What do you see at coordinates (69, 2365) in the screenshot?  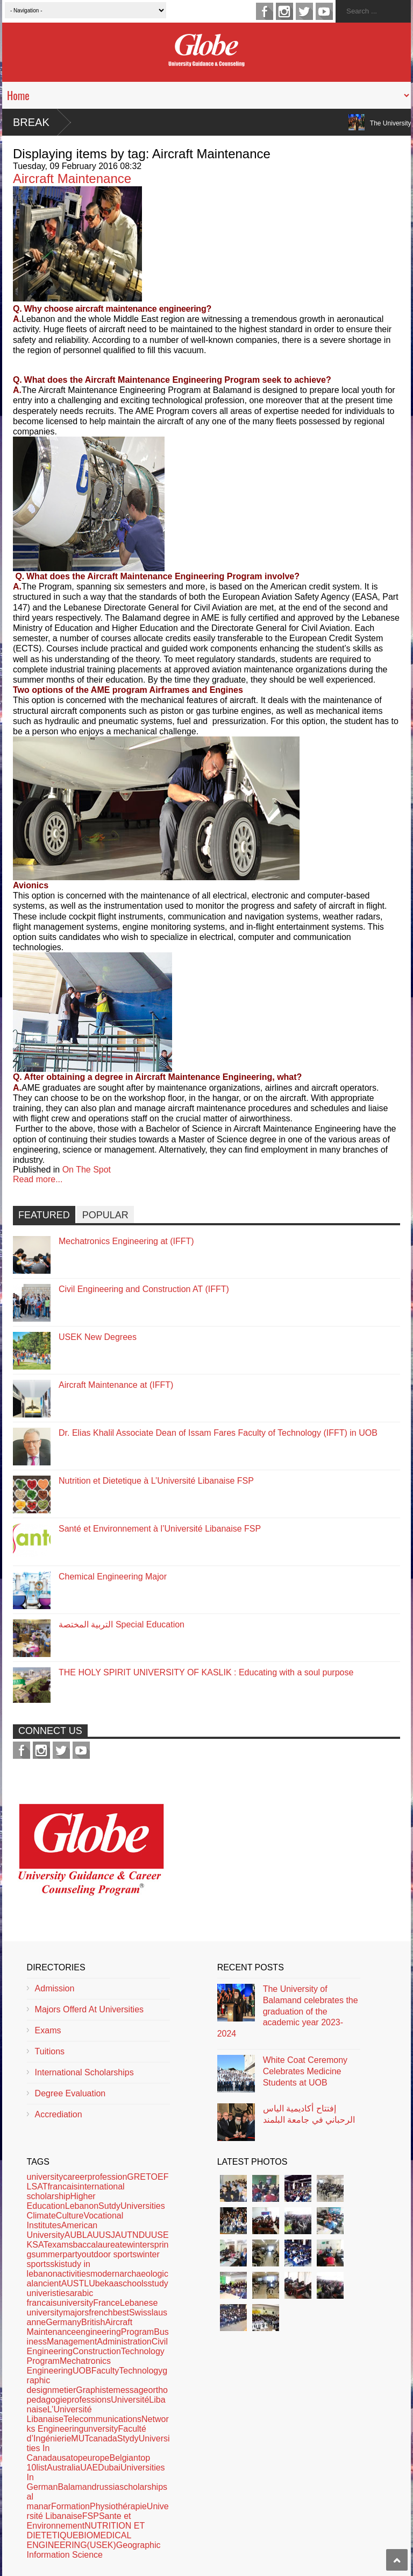 I see `Mechatronics Engineering` at bounding box center [69, 2365].